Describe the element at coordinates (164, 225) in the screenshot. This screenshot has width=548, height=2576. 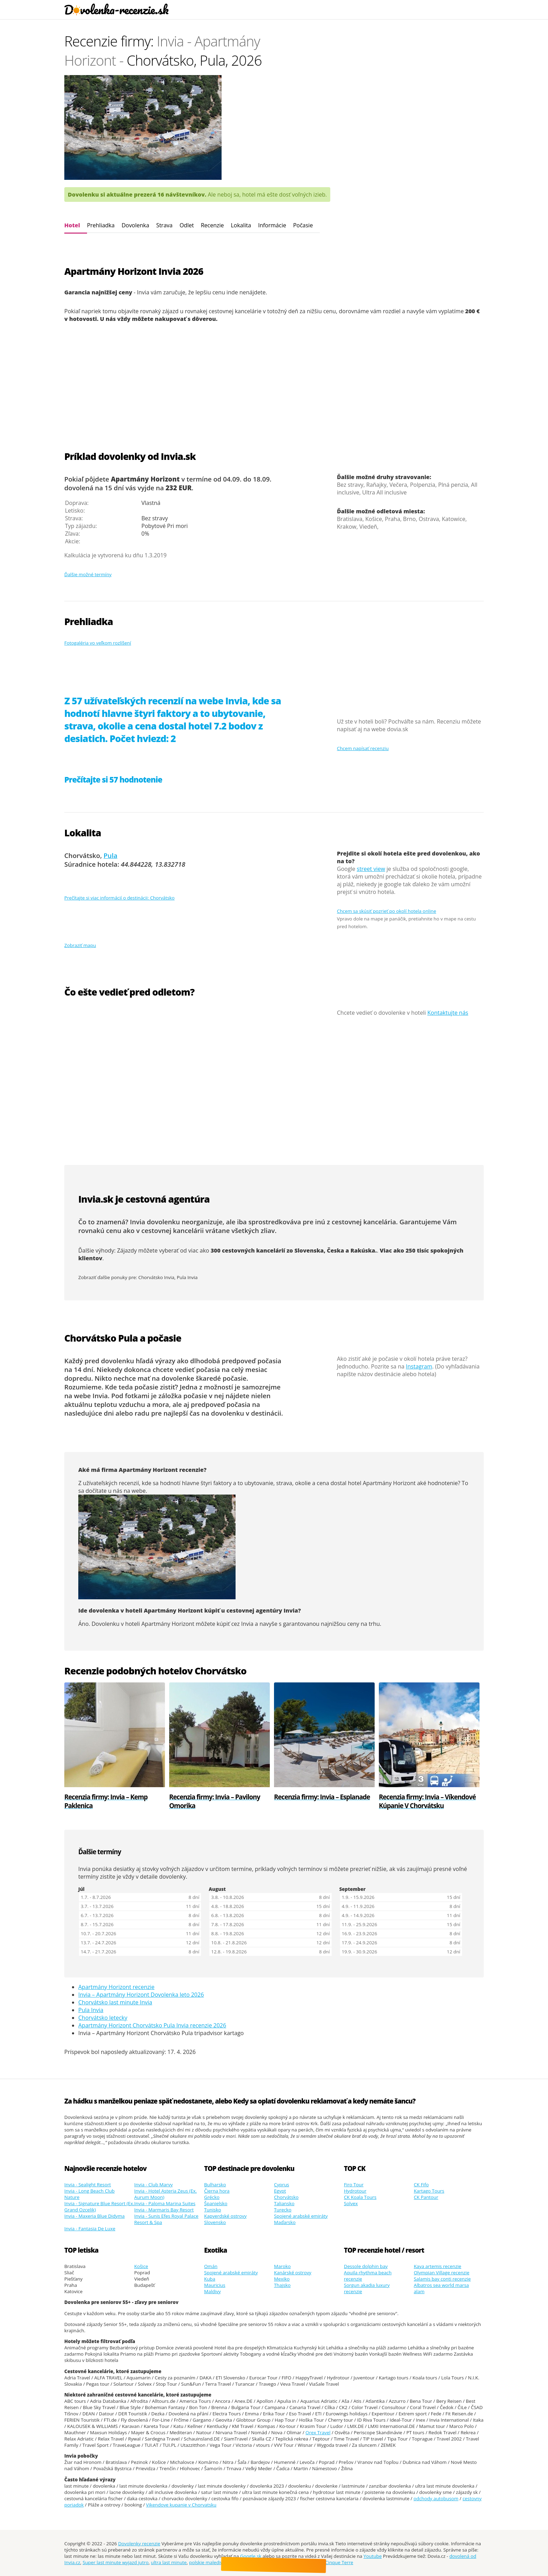
I see `Strava` at that location.